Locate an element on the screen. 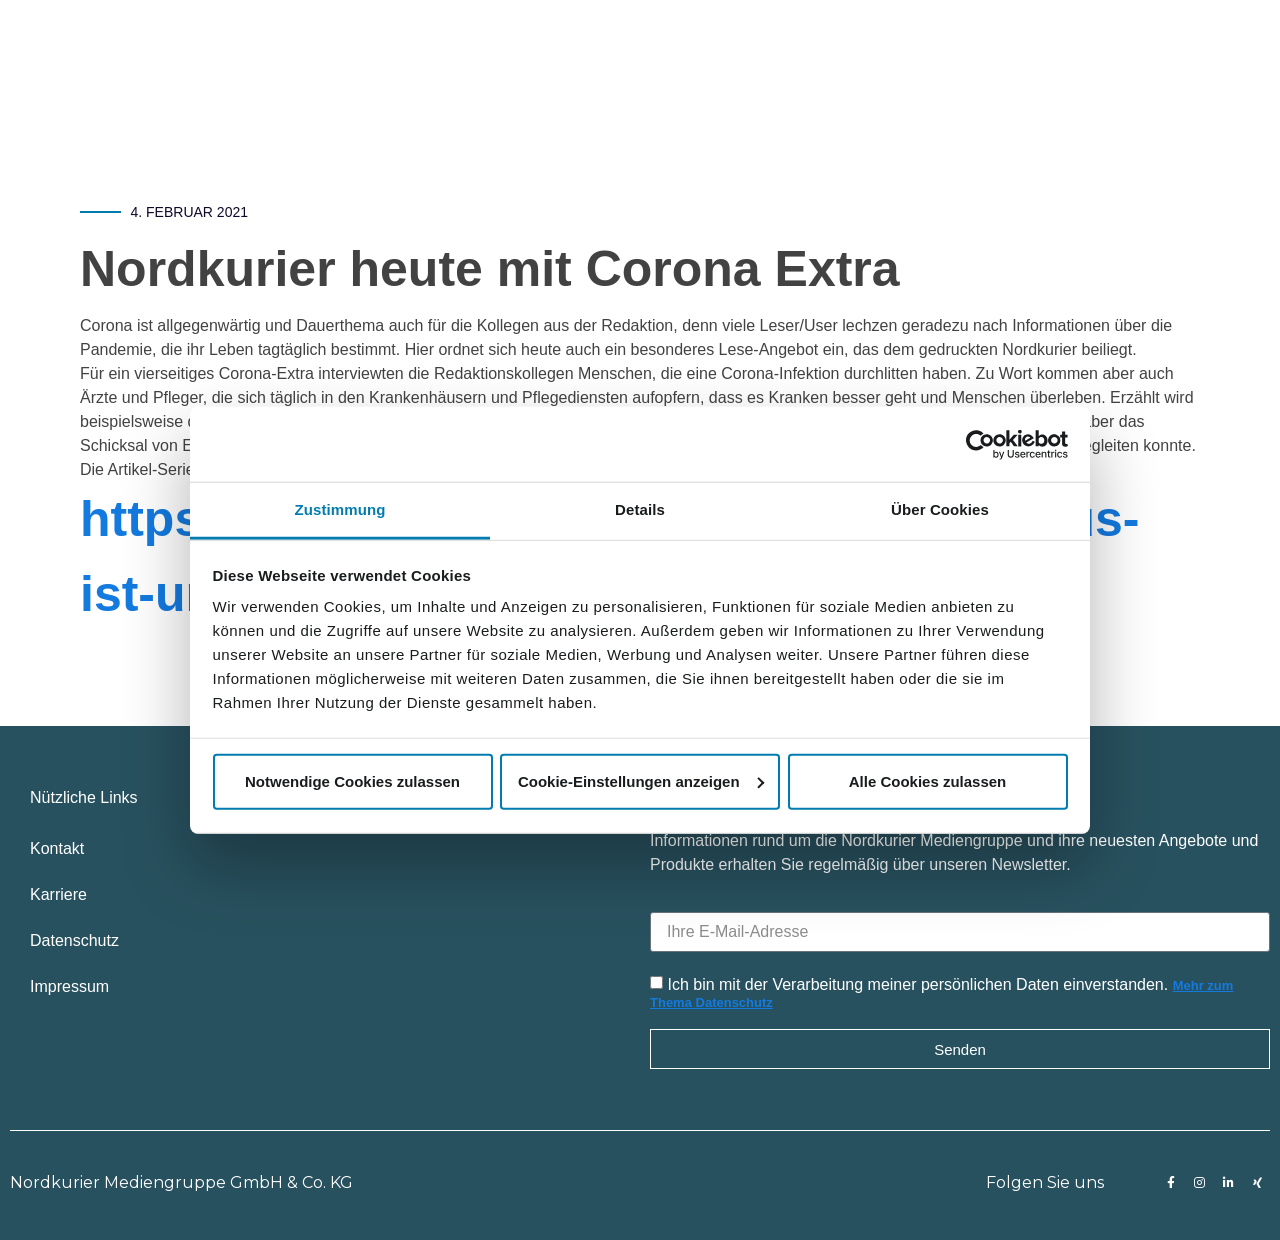  Kontakt is located at coordinates (57, 848).